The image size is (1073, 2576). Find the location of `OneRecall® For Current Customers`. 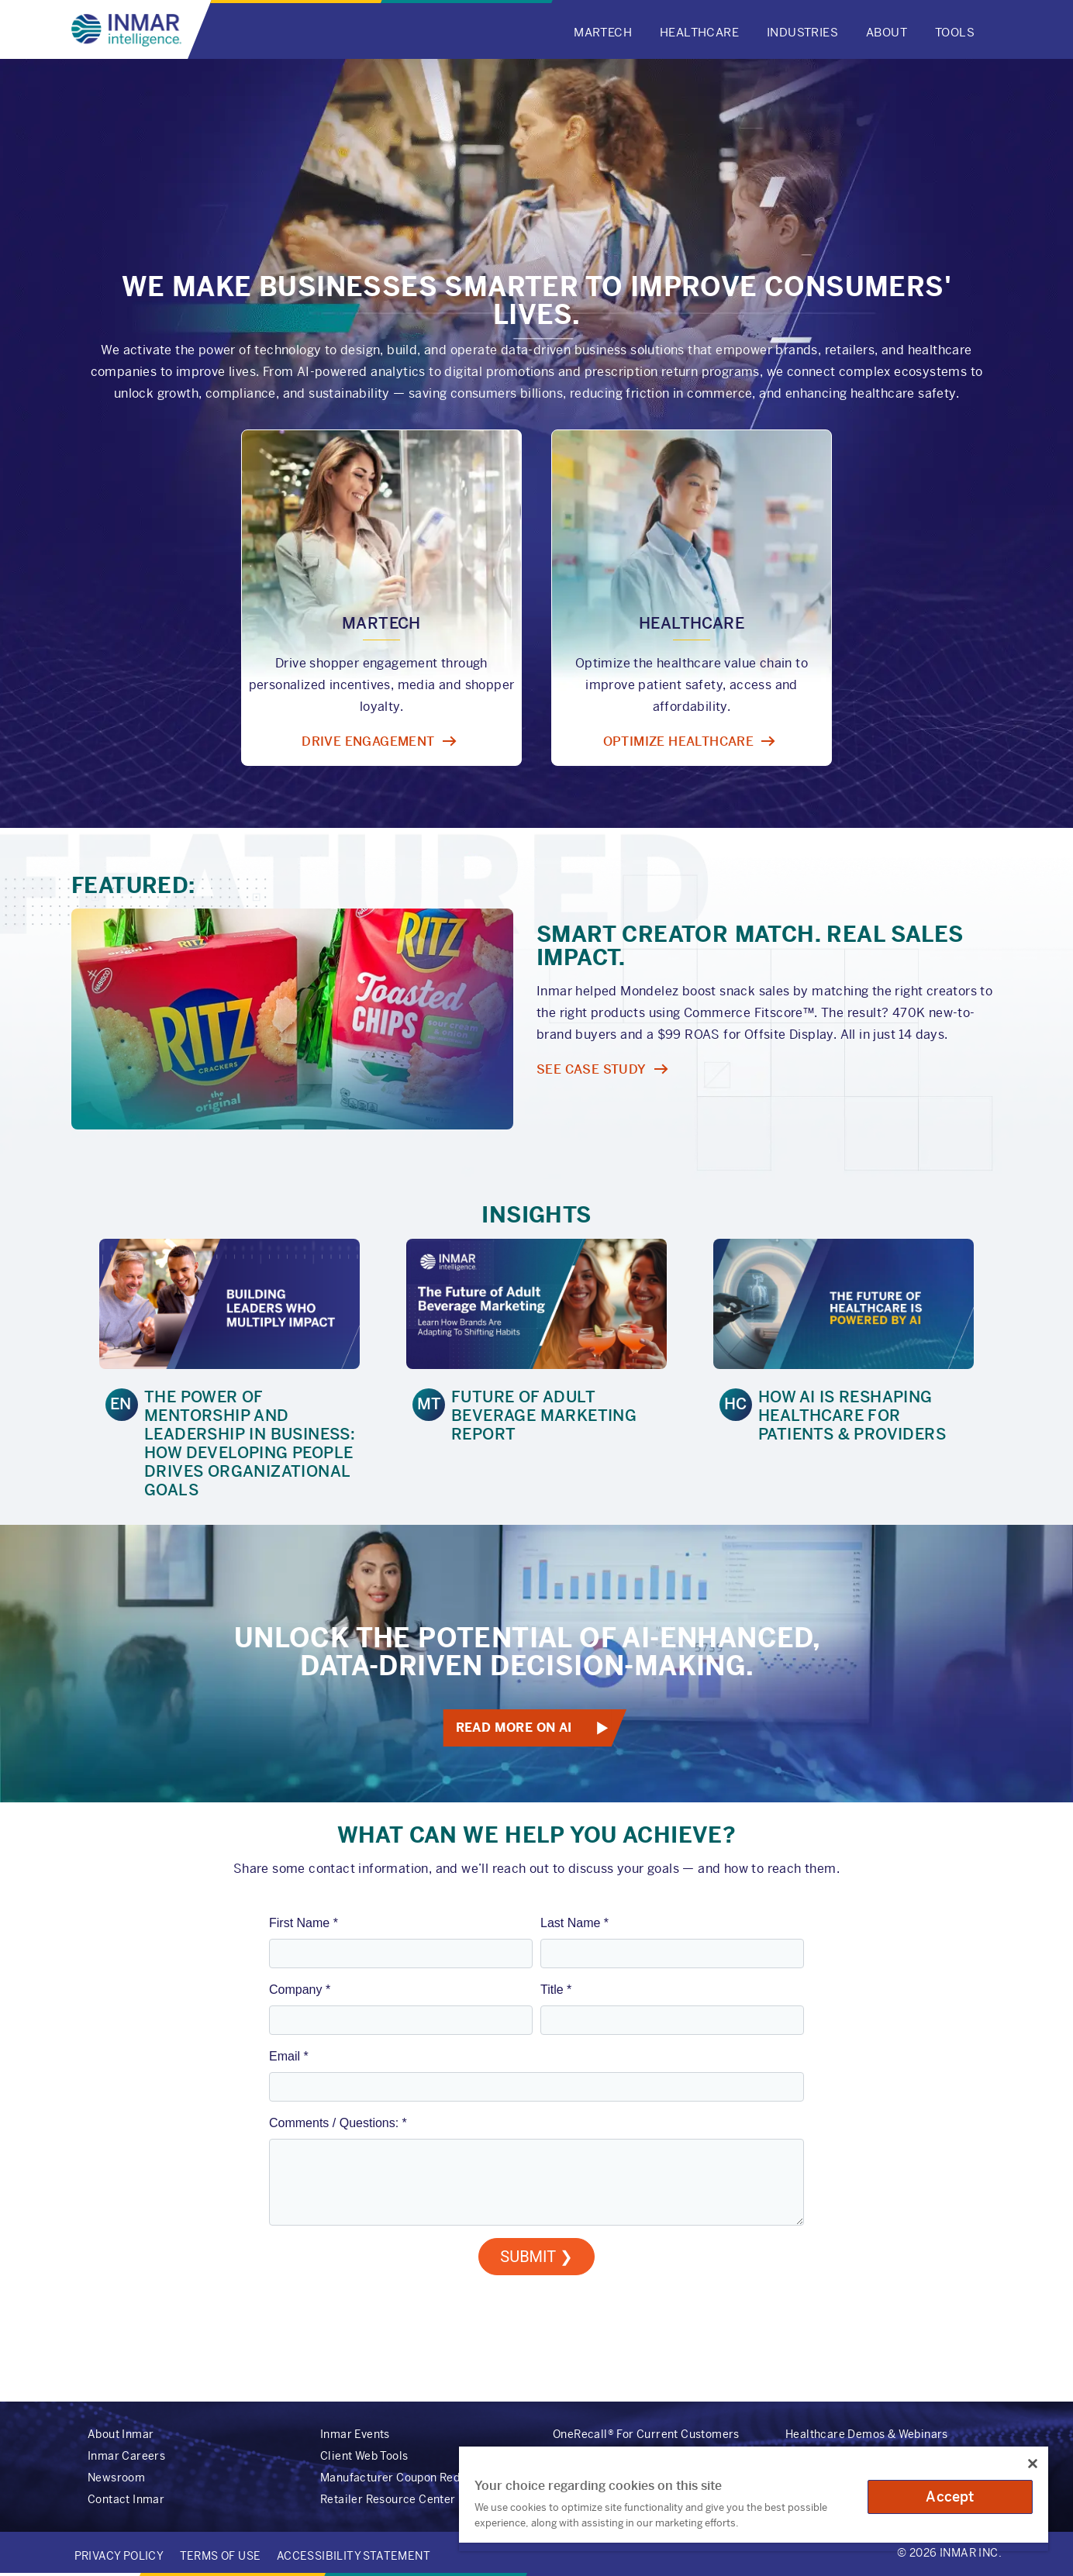

OneRecall® For Current Customers is located at coordinates (646, 2434).